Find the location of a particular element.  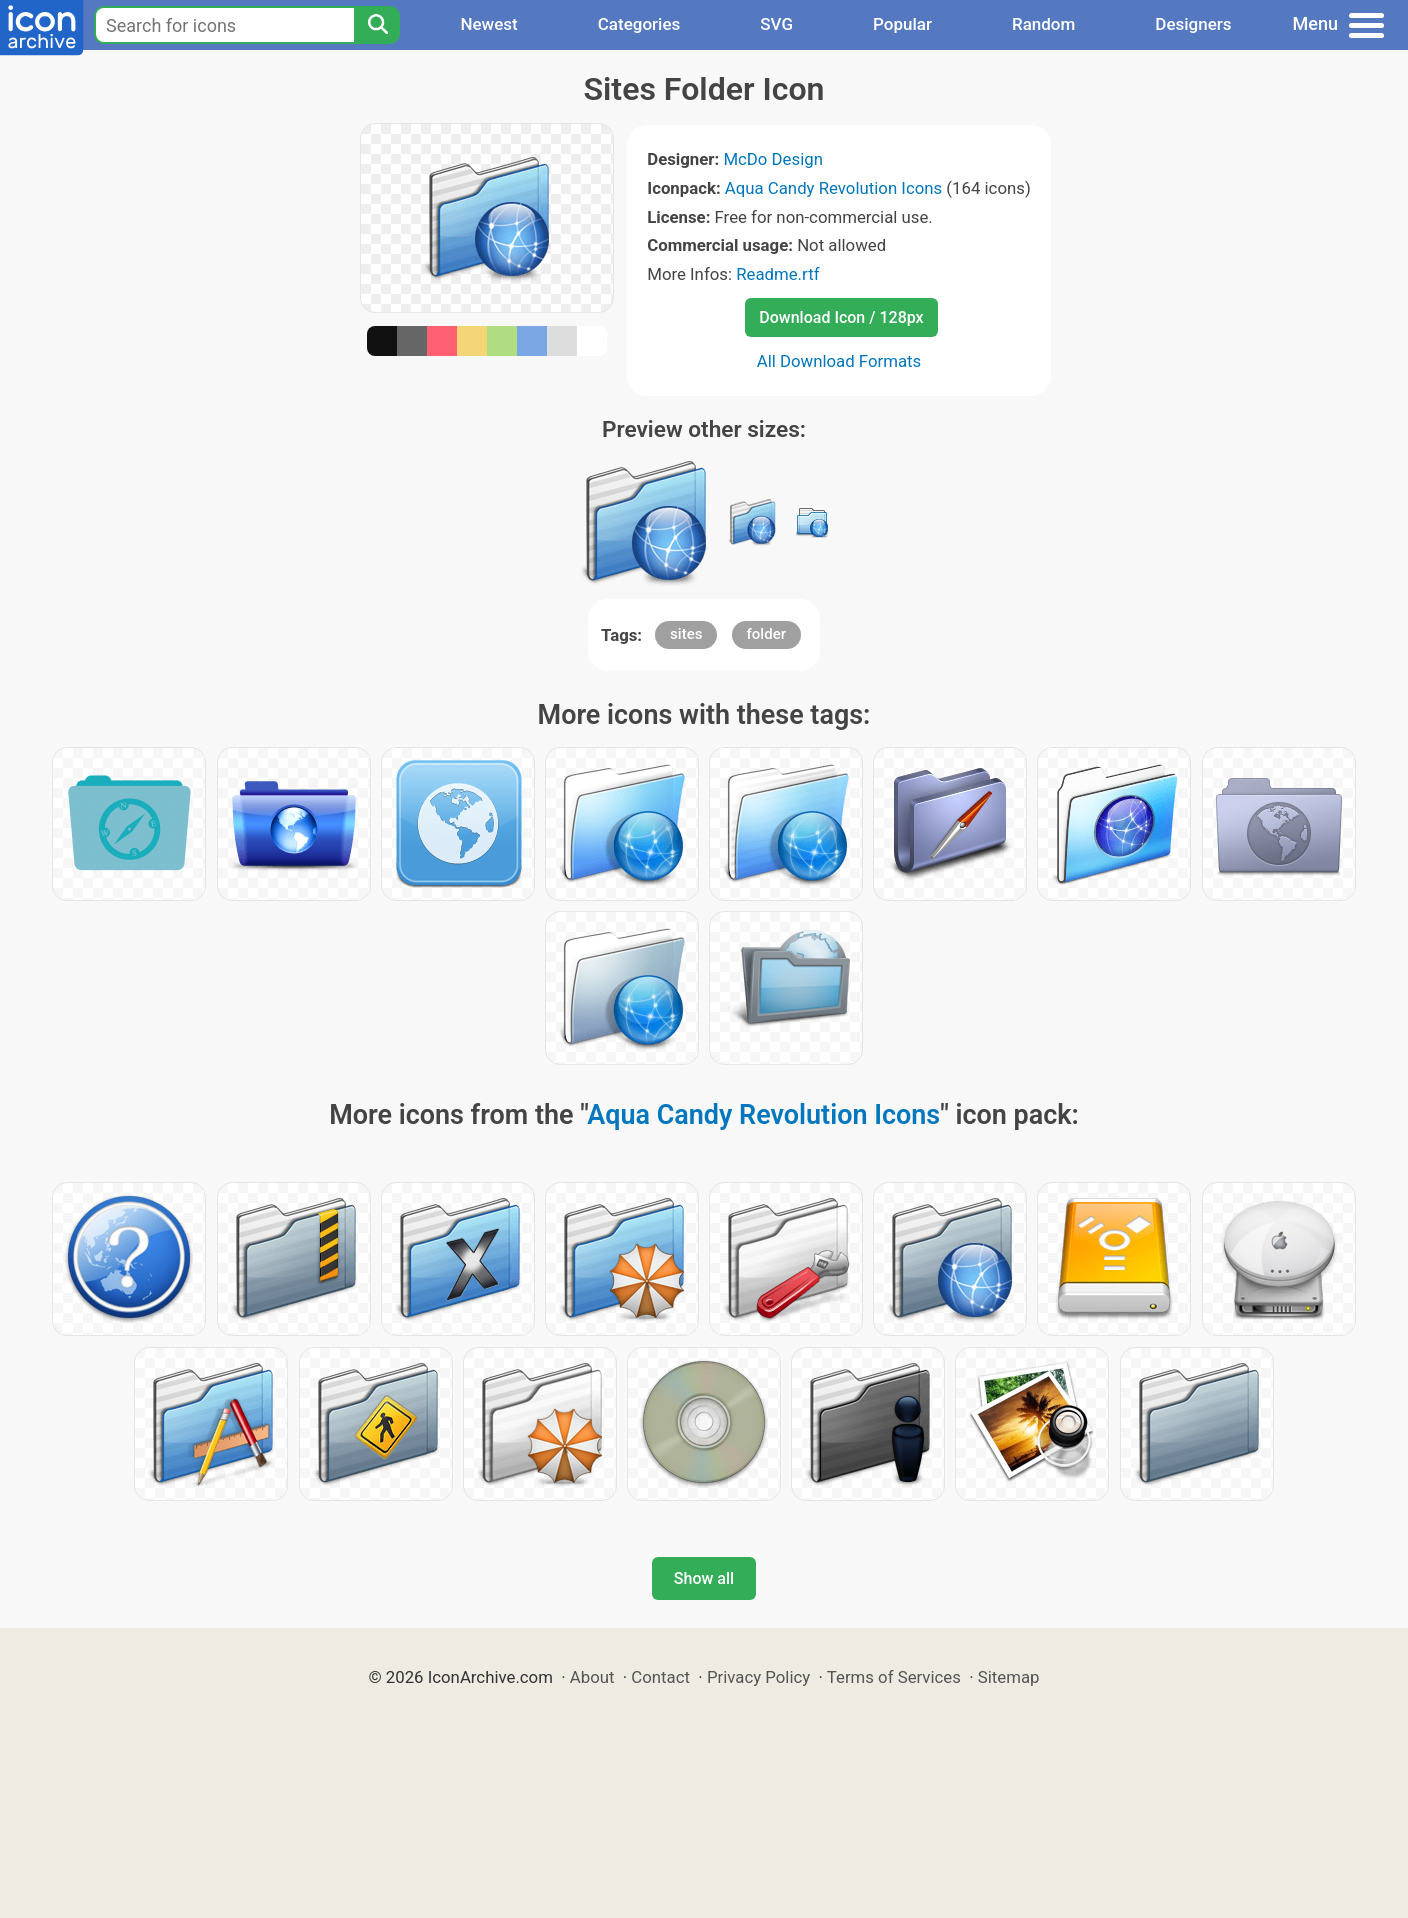

Download Icon / 128px is located at coordinates (841, 317).